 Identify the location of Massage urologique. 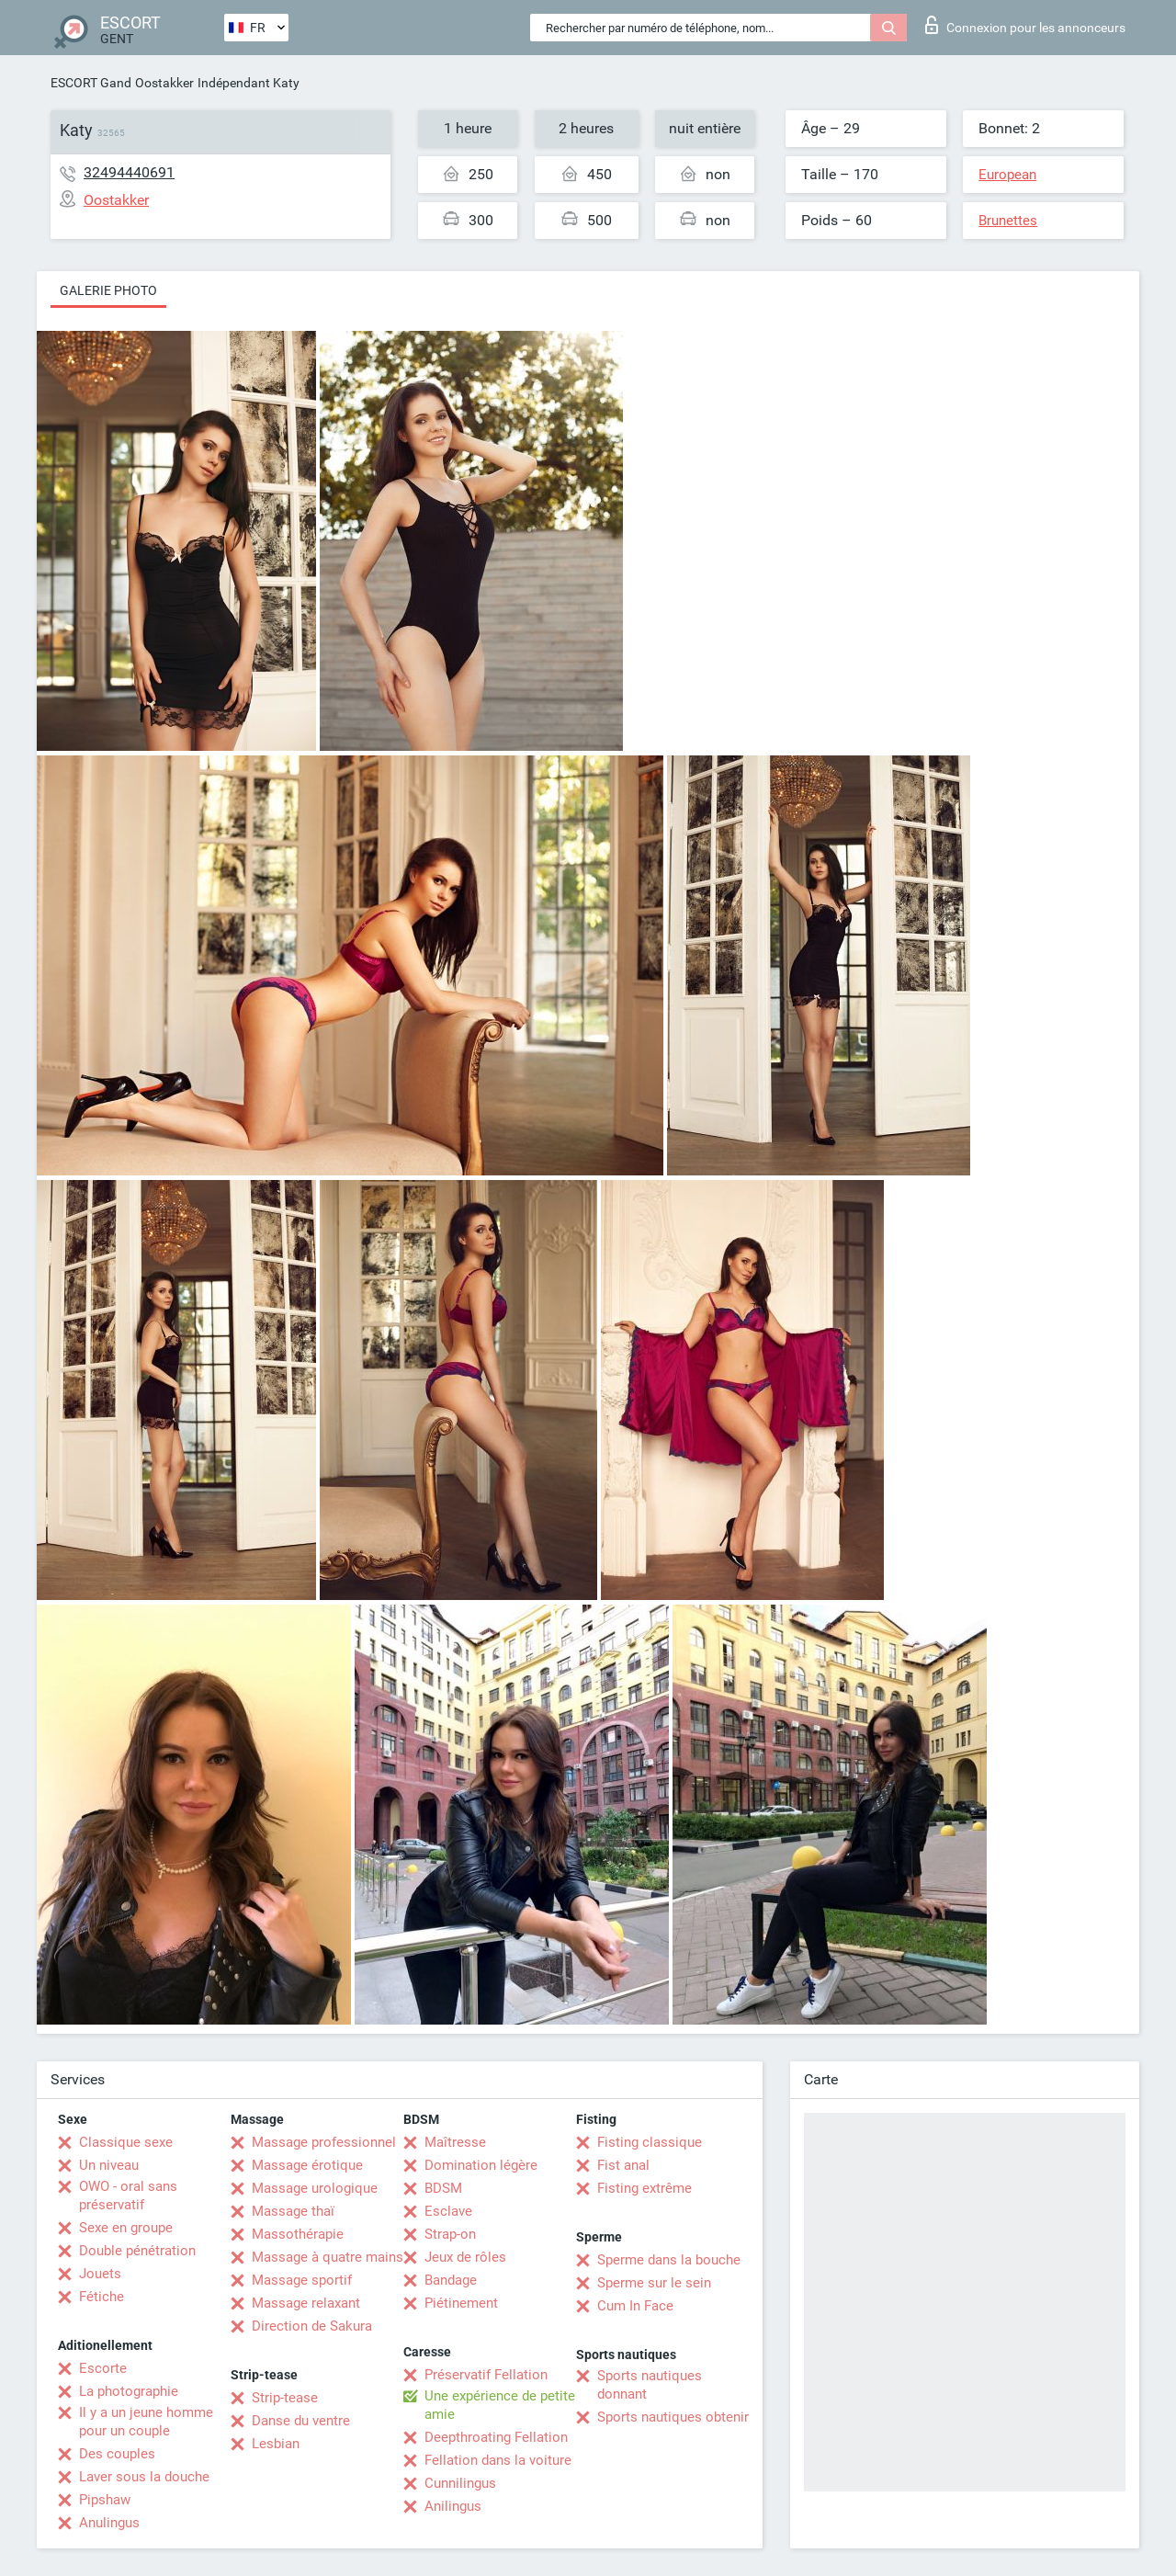
(315, 2188).